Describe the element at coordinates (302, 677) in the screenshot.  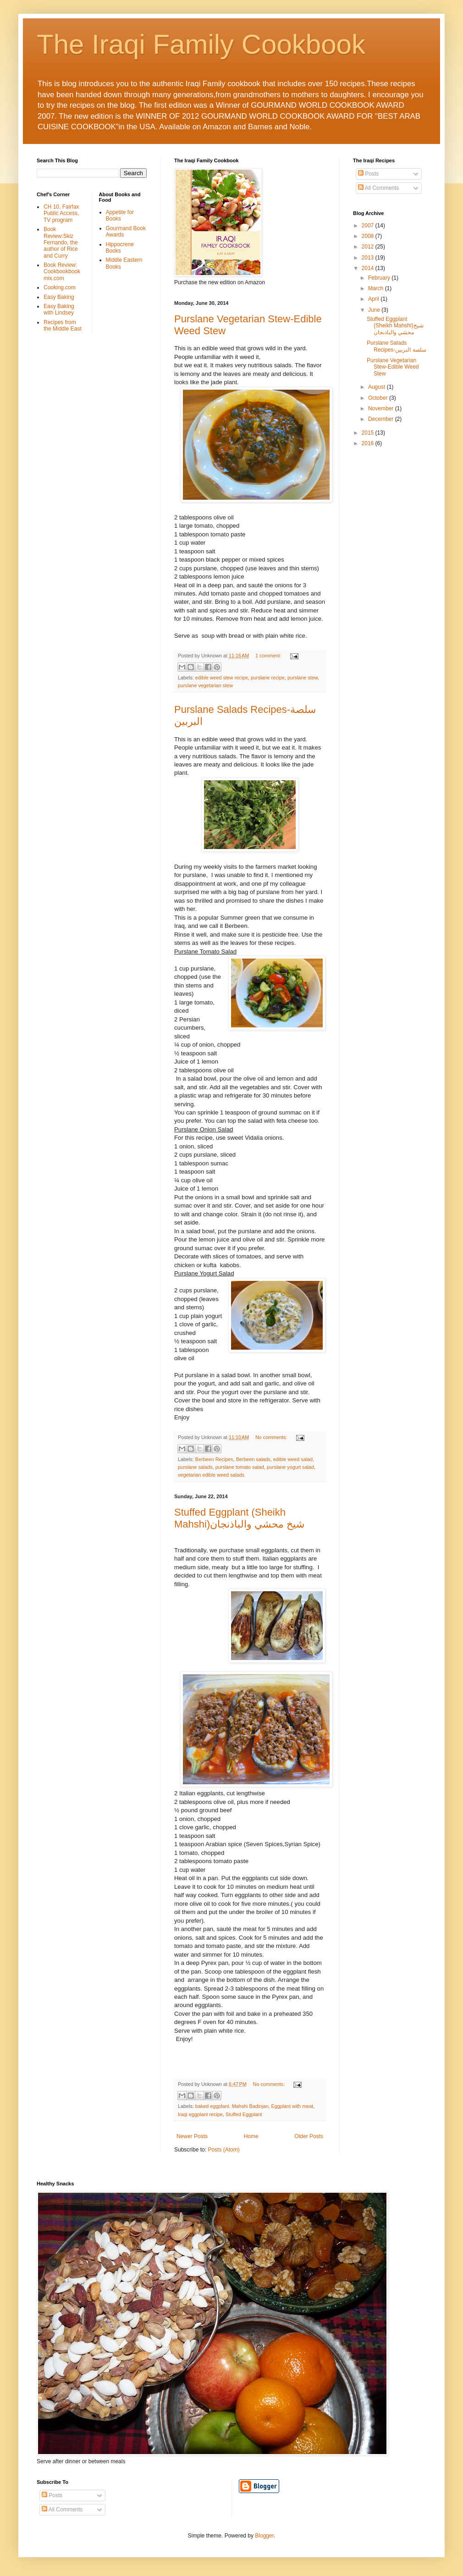
I see `purslane stew` at that location.